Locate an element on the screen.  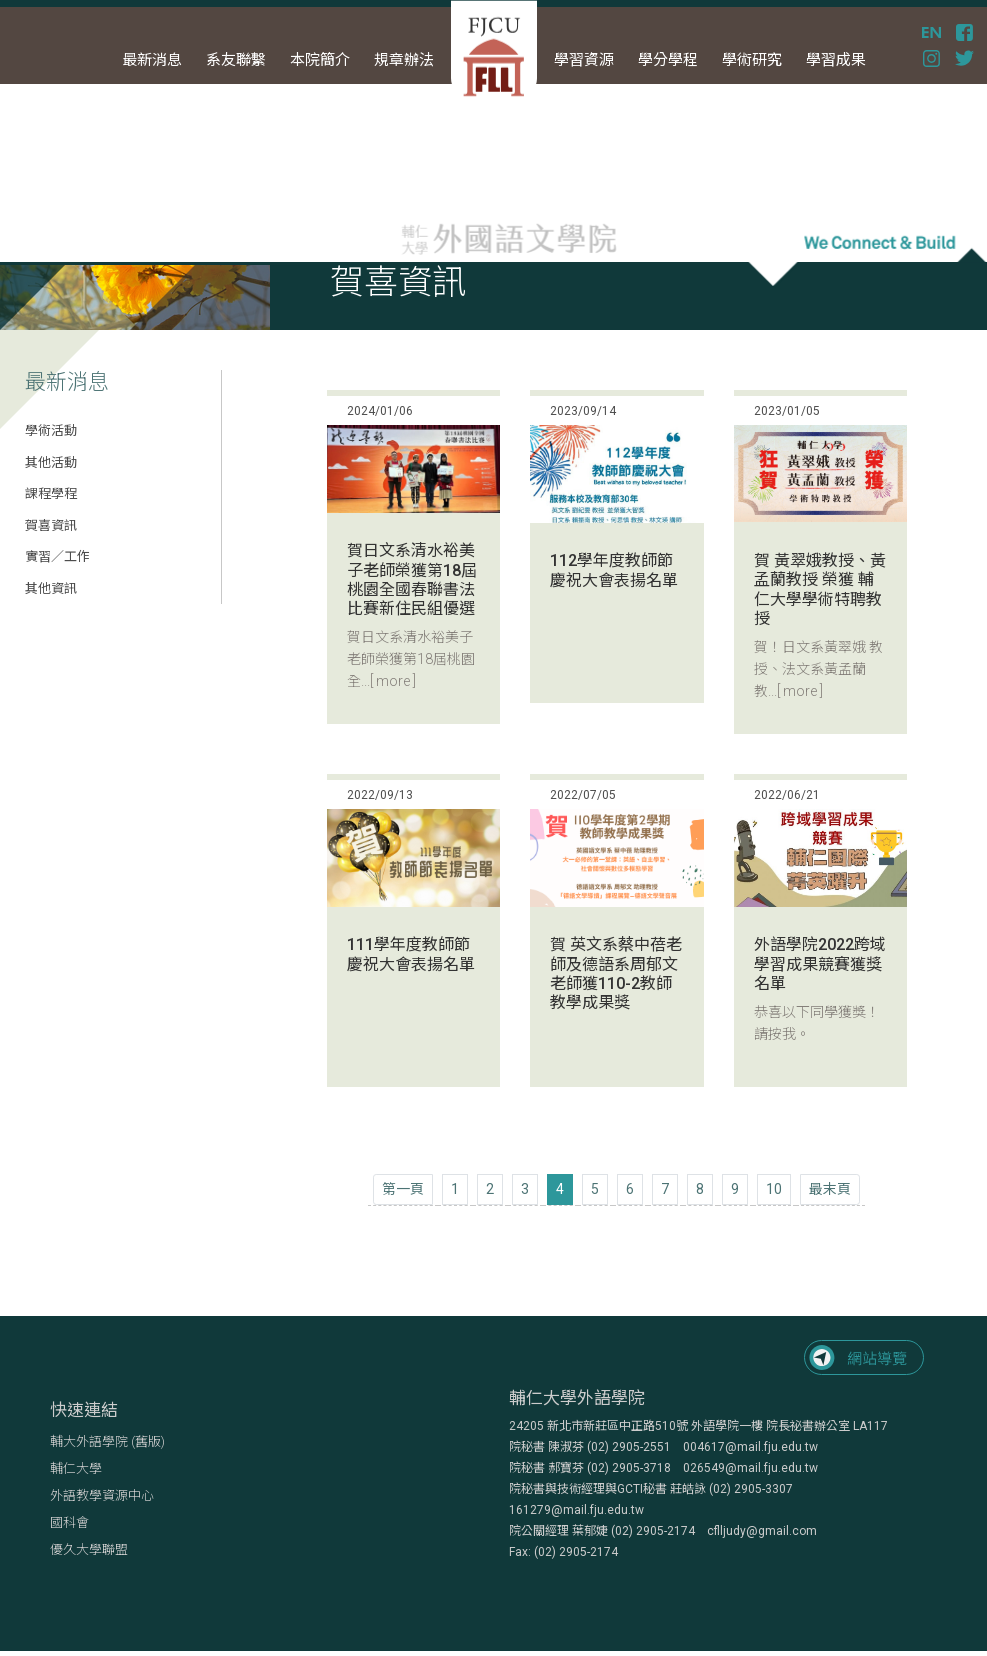
學習成果 [button] is located at coordinates (836, 60).